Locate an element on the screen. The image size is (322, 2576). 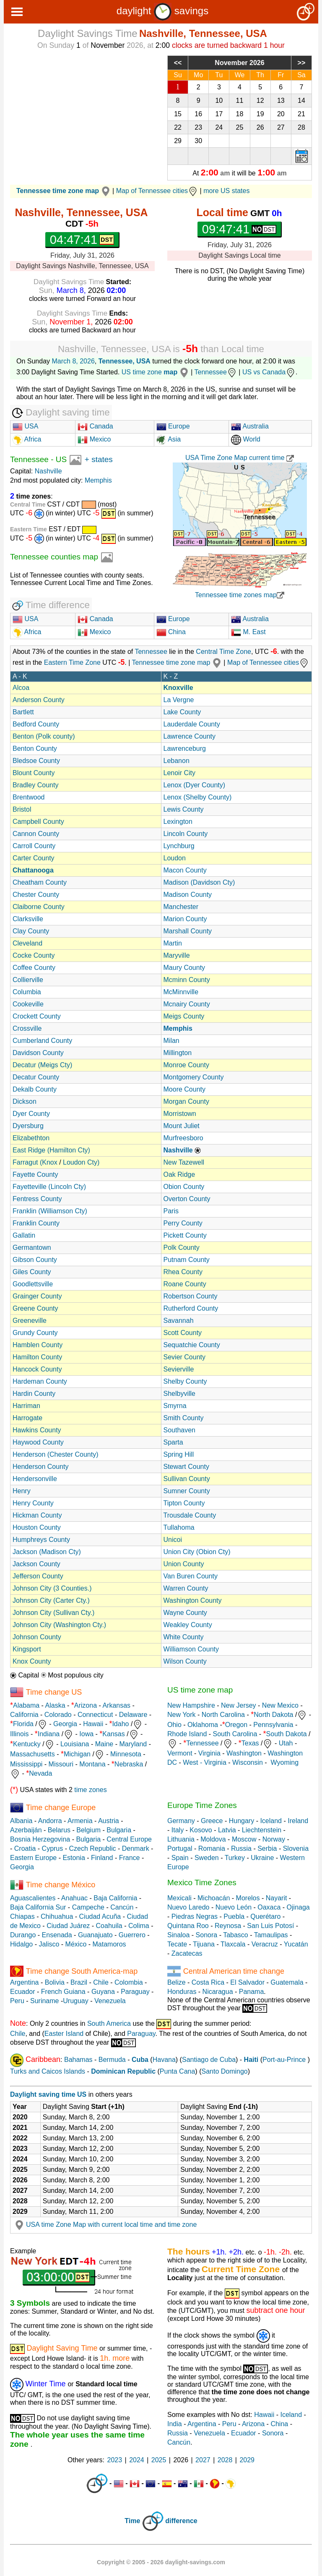
Lexington is located at coordinates (178, 821).